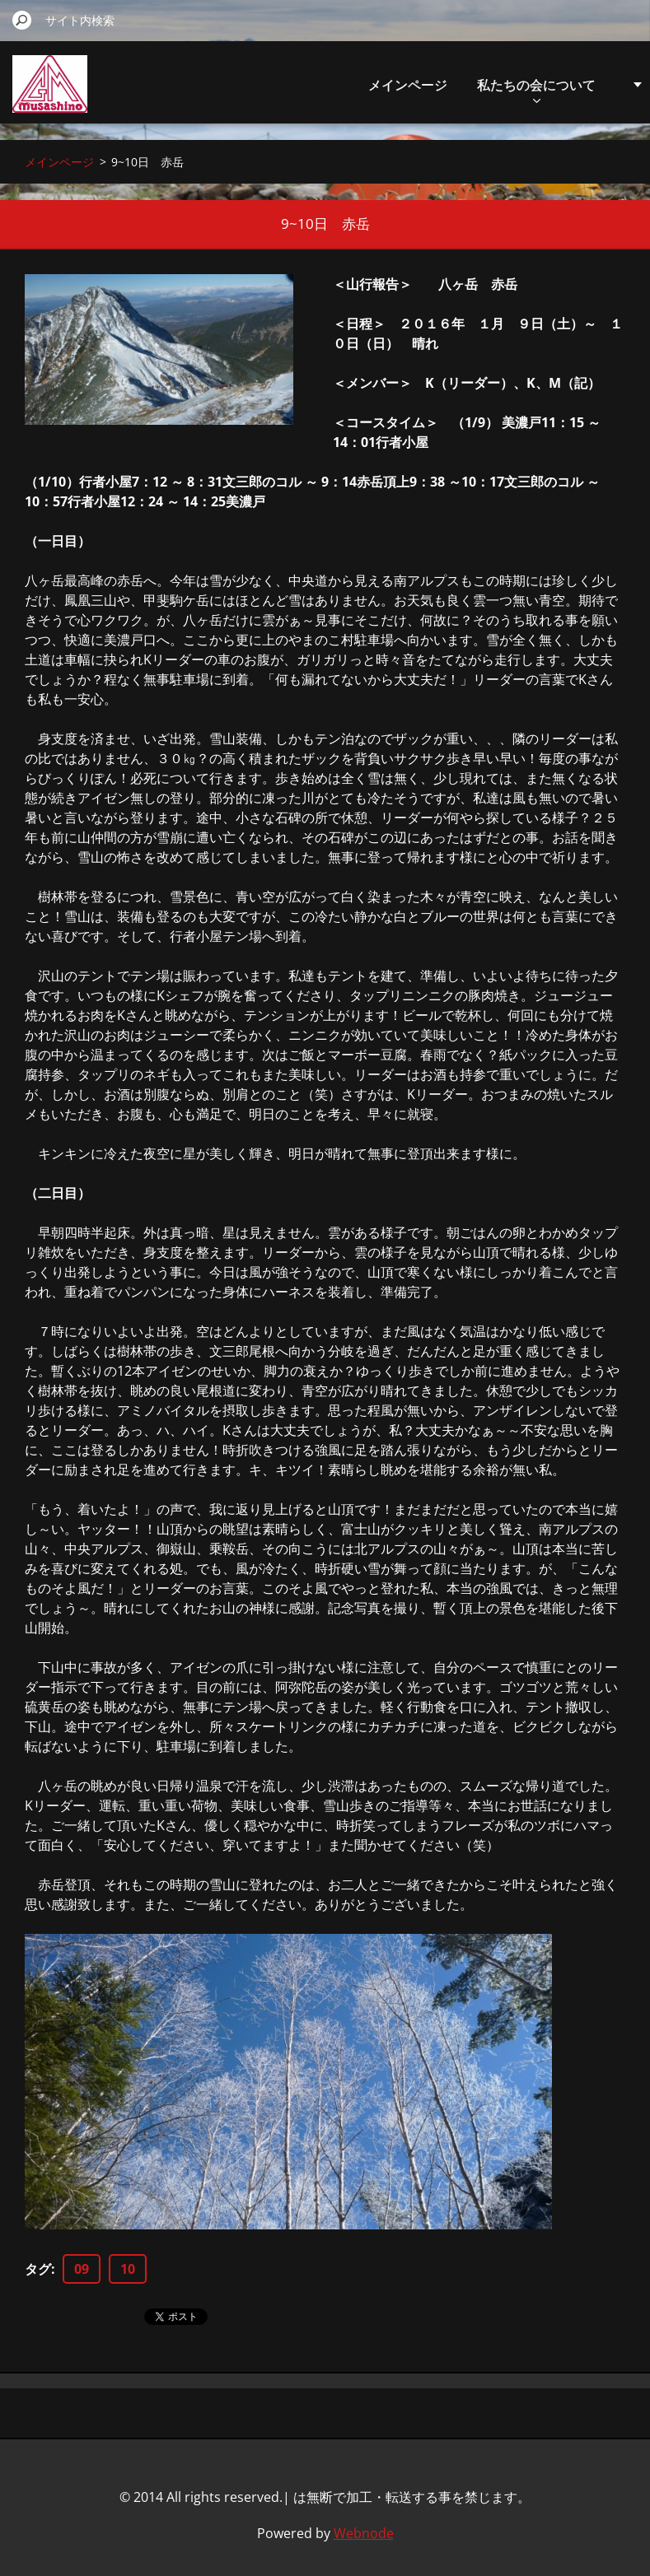 This screenshot has height=2576, width=650. What do you see at coordinates (364, 2533) in the screenshot?
I see `Webnode` at bounding box center [364, 2533].